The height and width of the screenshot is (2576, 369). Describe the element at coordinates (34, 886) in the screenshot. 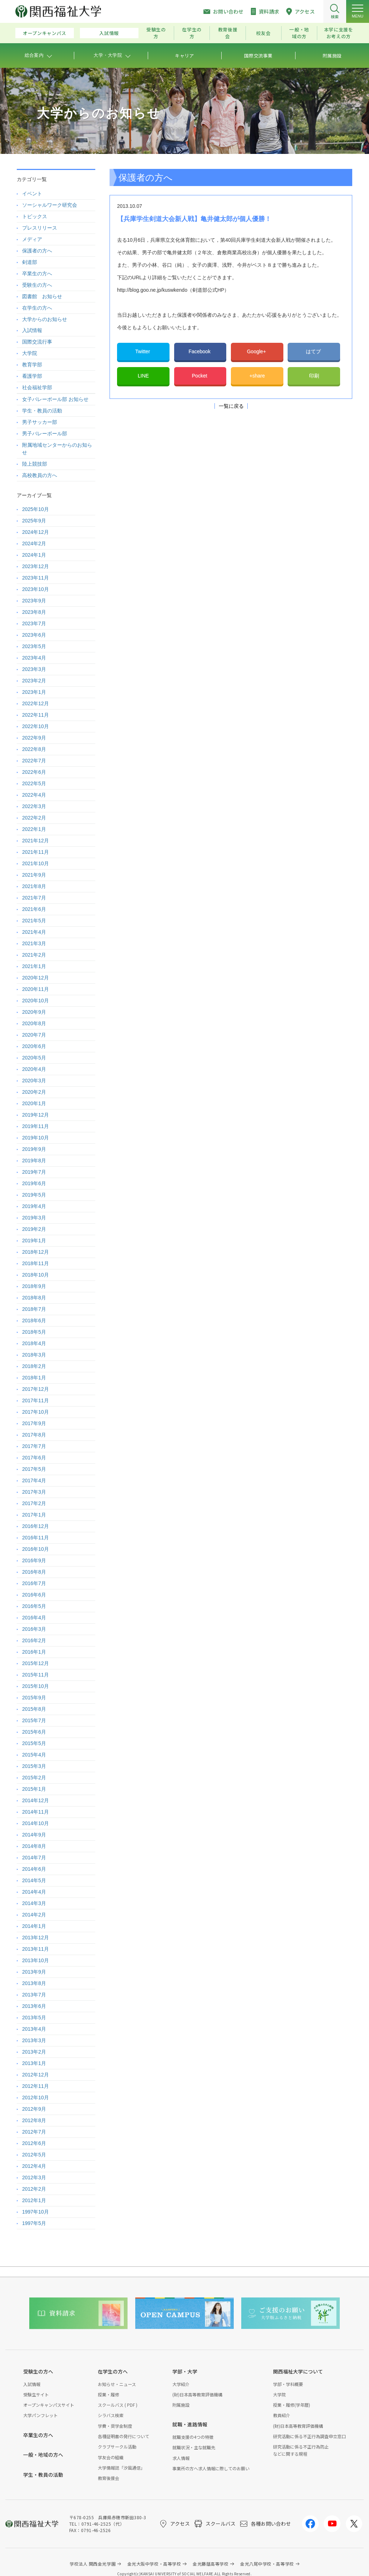

I see `2021年8月` at that location.